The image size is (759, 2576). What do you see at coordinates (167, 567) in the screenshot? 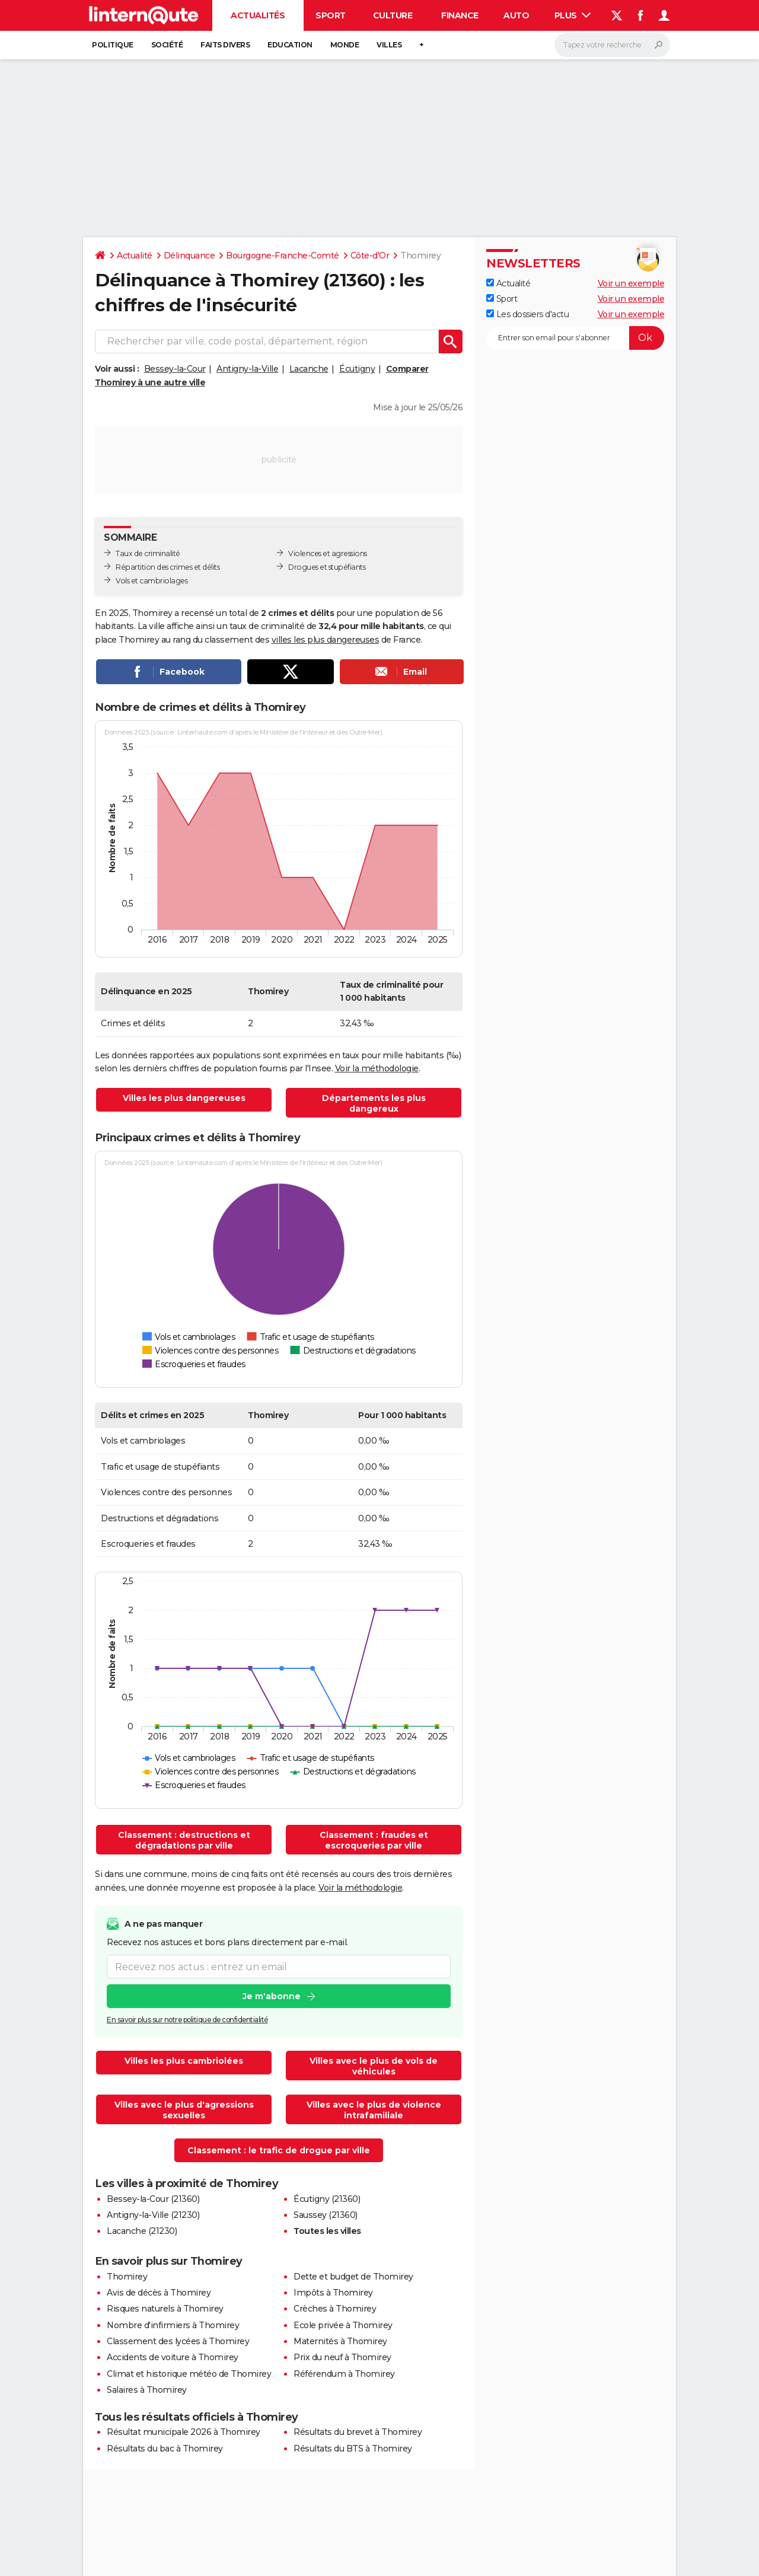
I see `Répartition des crimes et délits` at bounding box center [167, 567].